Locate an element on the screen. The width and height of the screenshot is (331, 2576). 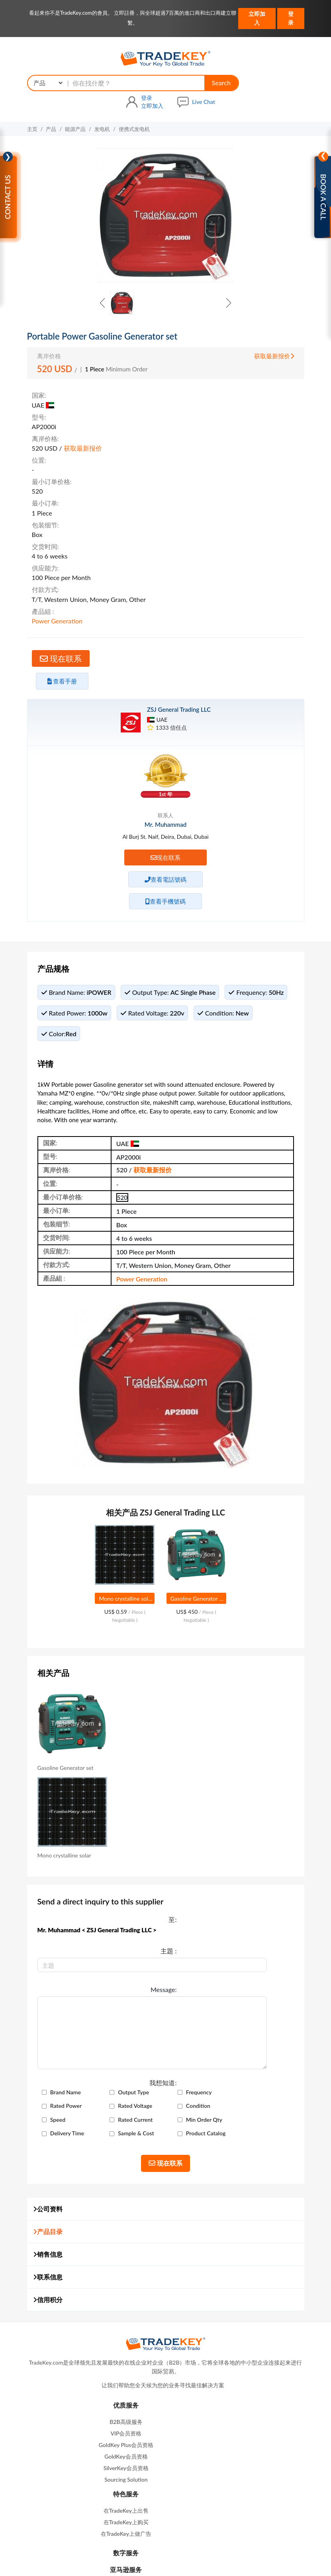
Speed is located at coordinates (108, 1923).